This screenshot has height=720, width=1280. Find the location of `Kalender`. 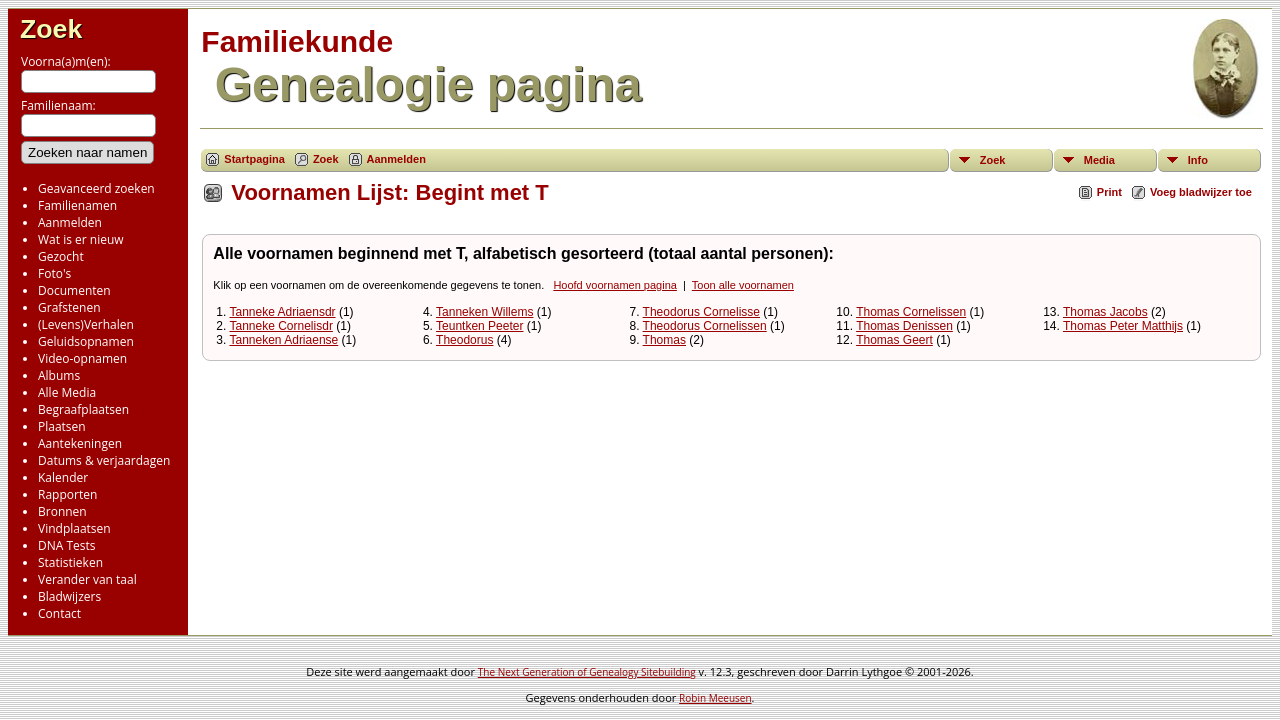

Kalender is located at coordinates (63, 477).